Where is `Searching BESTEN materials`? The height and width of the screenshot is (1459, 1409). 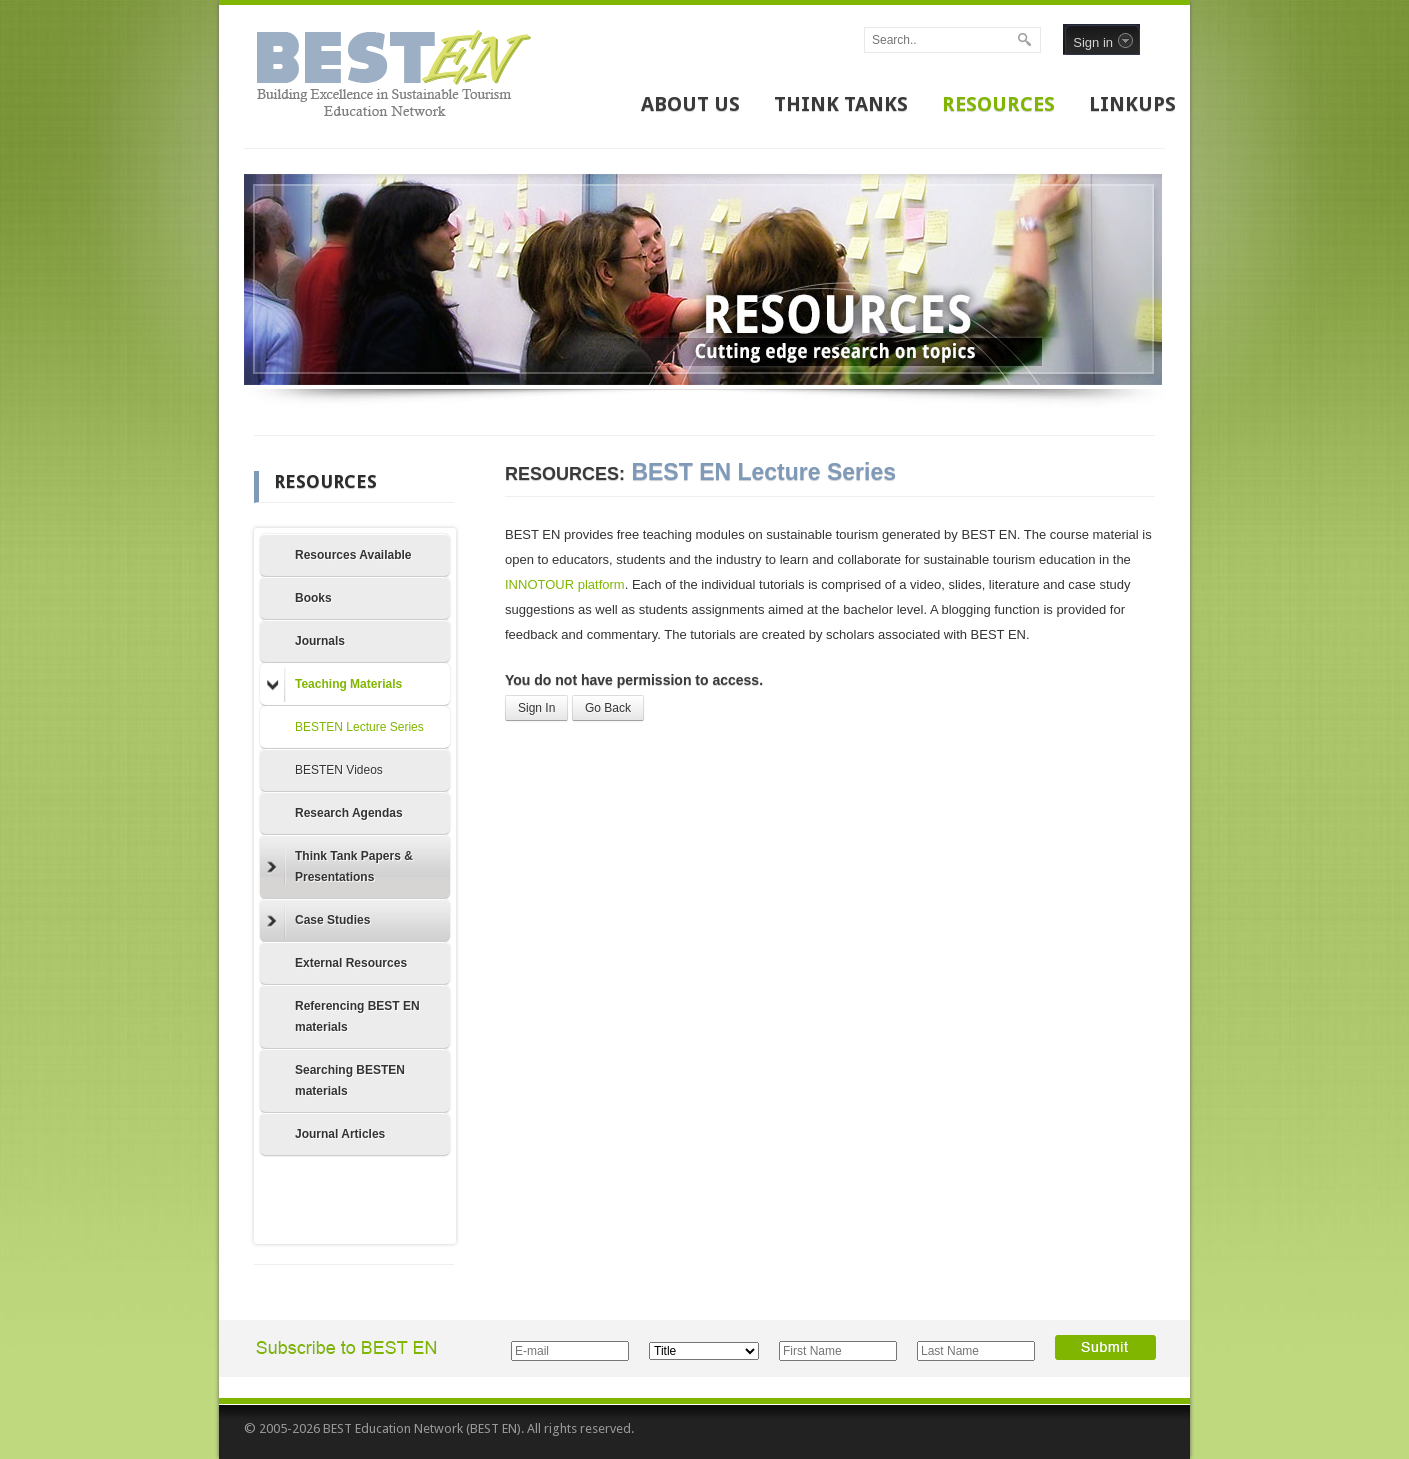
Searching BESTEN materials is located at coordinates (350, 1080).